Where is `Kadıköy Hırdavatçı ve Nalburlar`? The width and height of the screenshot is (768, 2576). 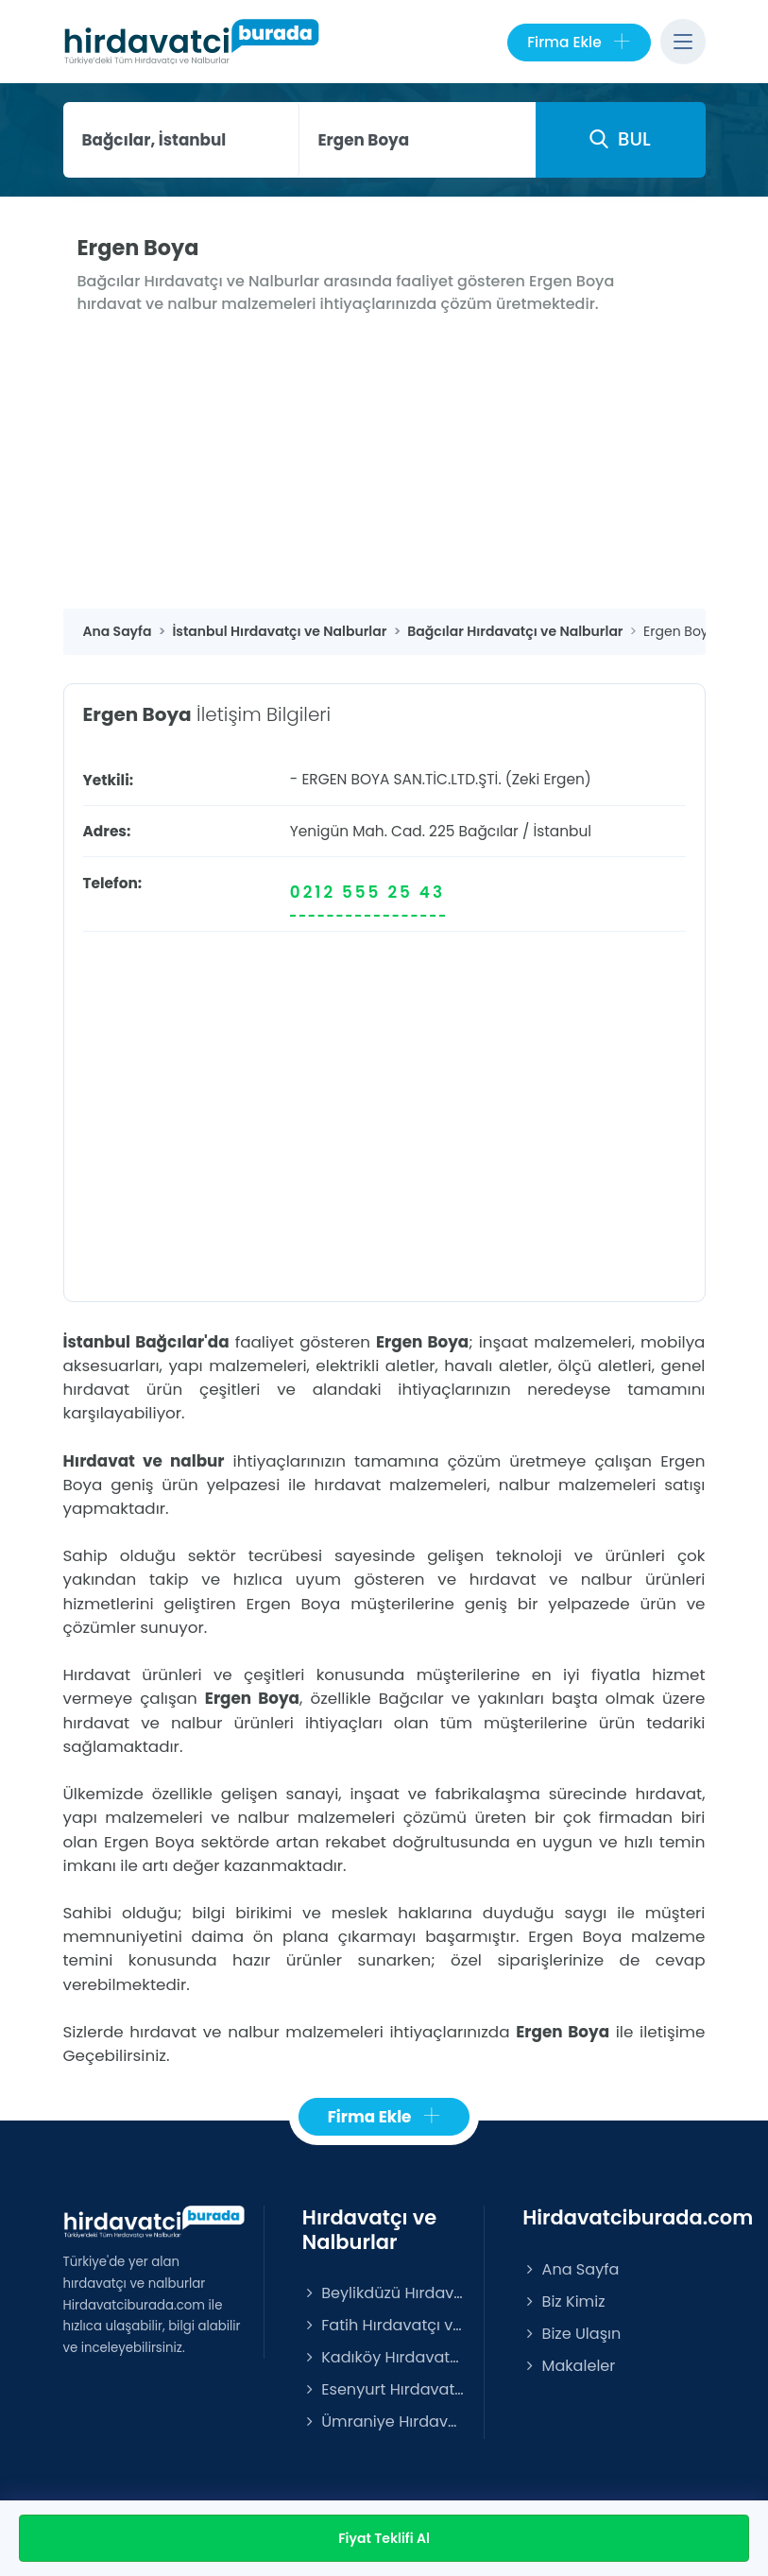 Kadıköy Hırdavatçı ve Nalburlar is located at coordinates (383, 2357).